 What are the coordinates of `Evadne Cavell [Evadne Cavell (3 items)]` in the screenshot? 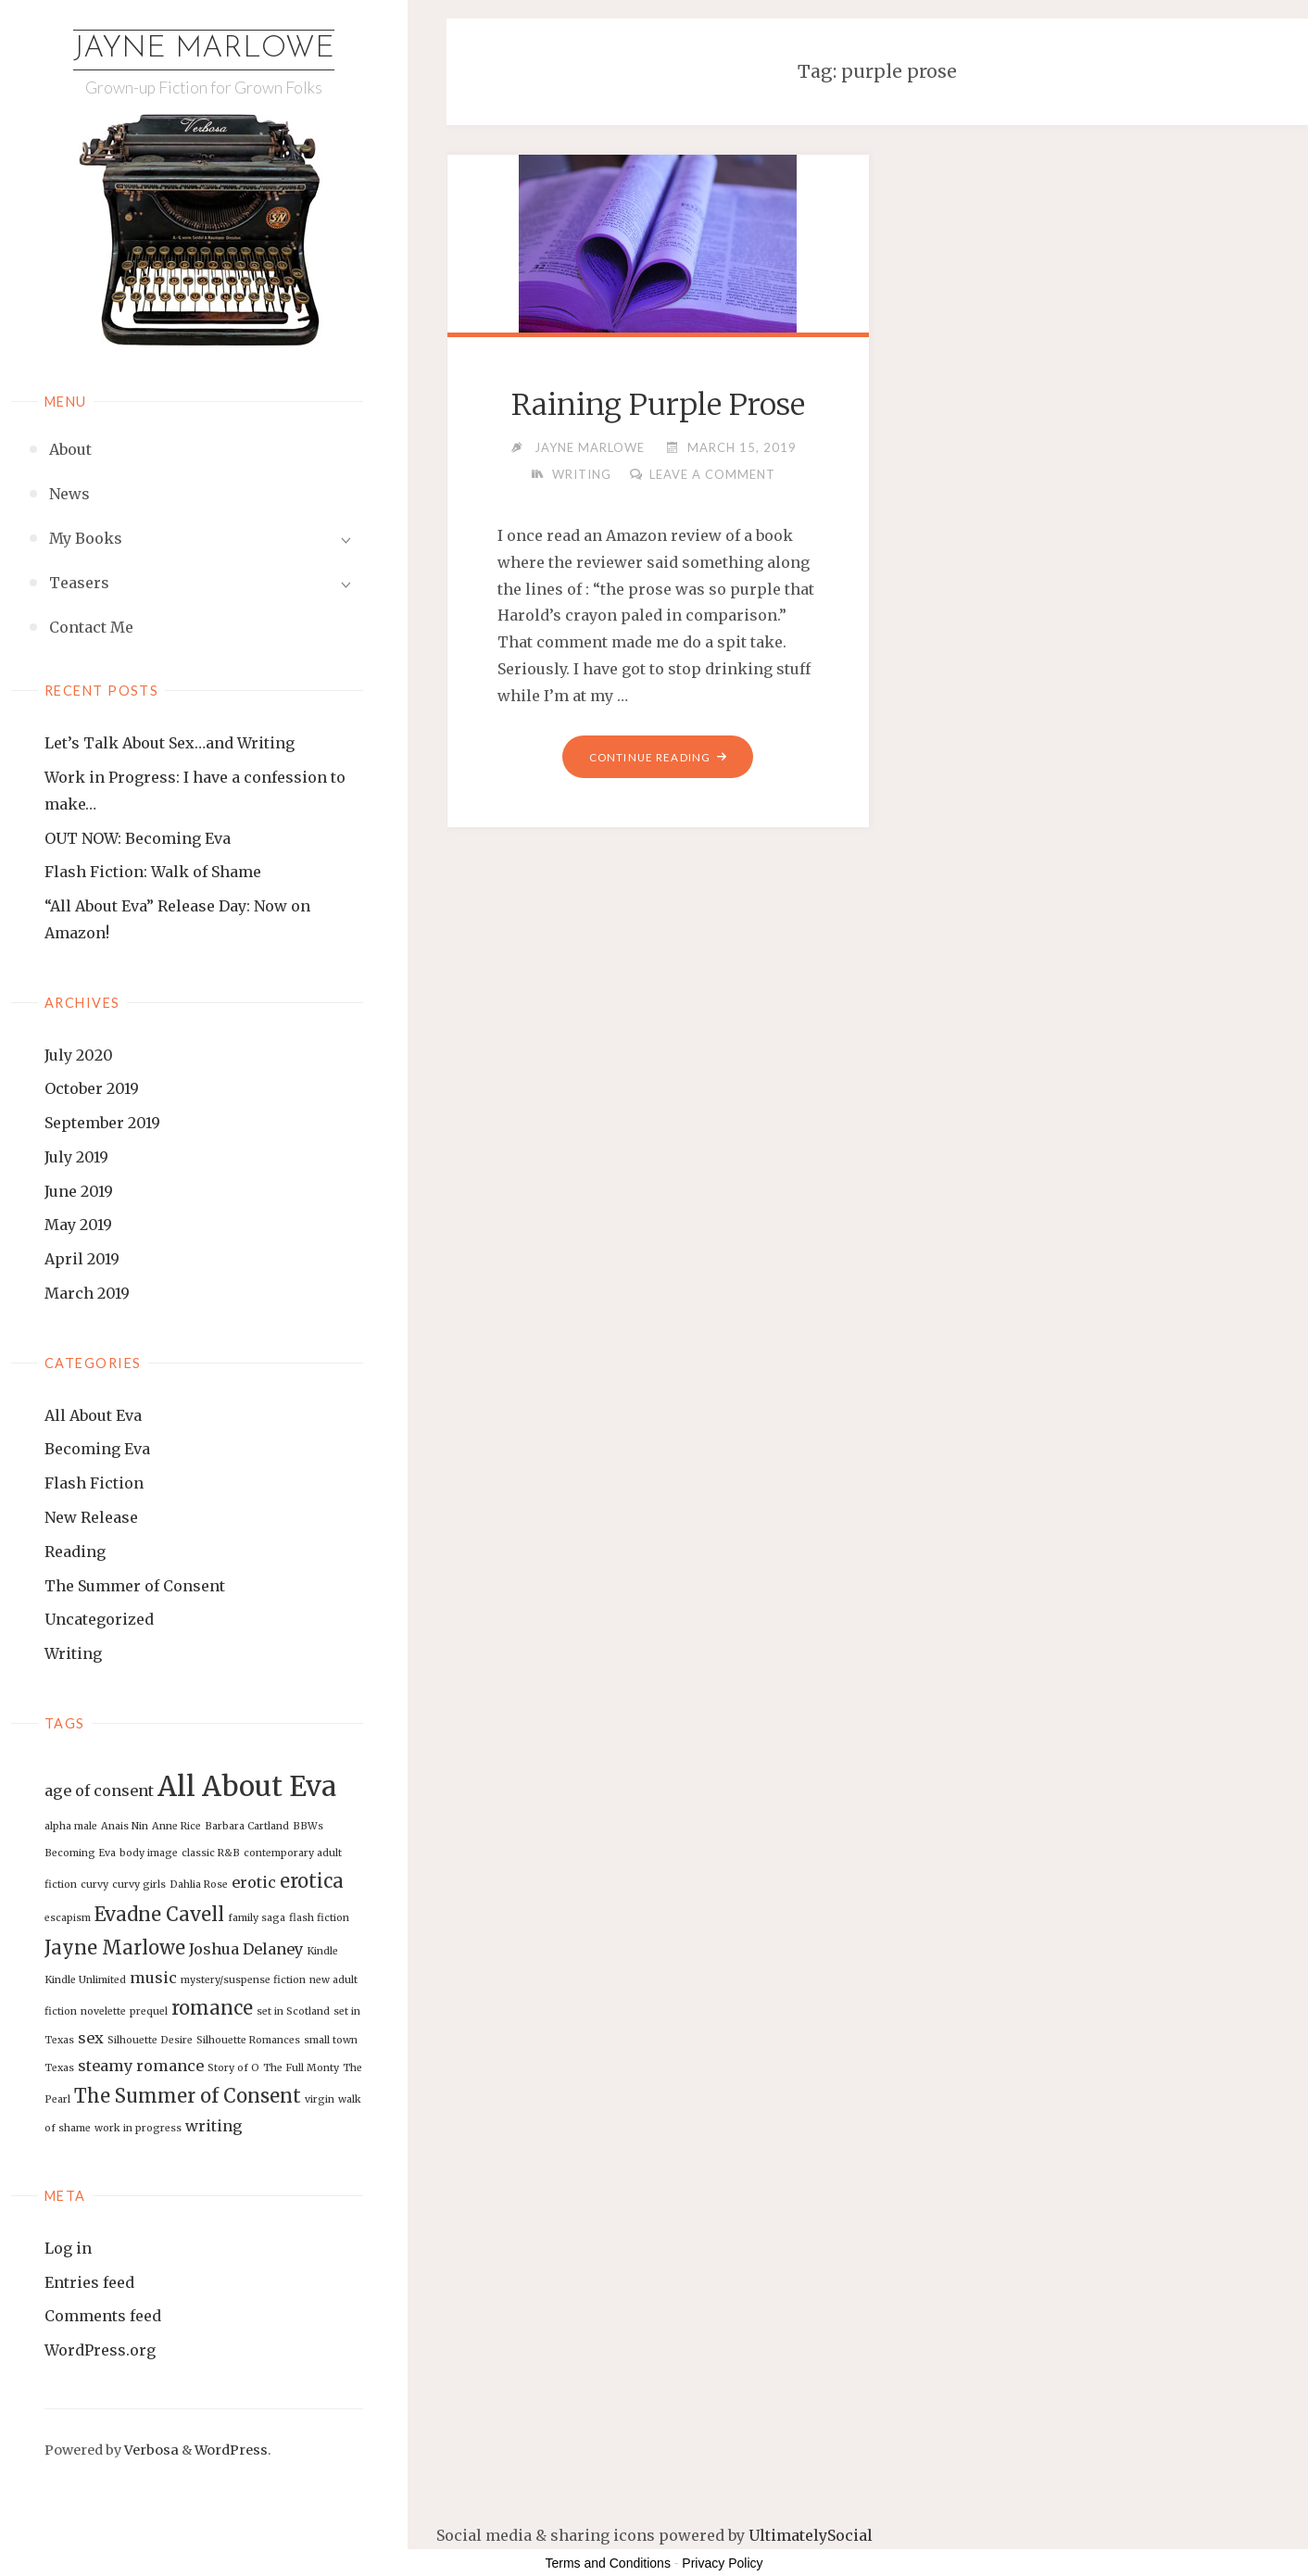 It's located at (159, 1914).